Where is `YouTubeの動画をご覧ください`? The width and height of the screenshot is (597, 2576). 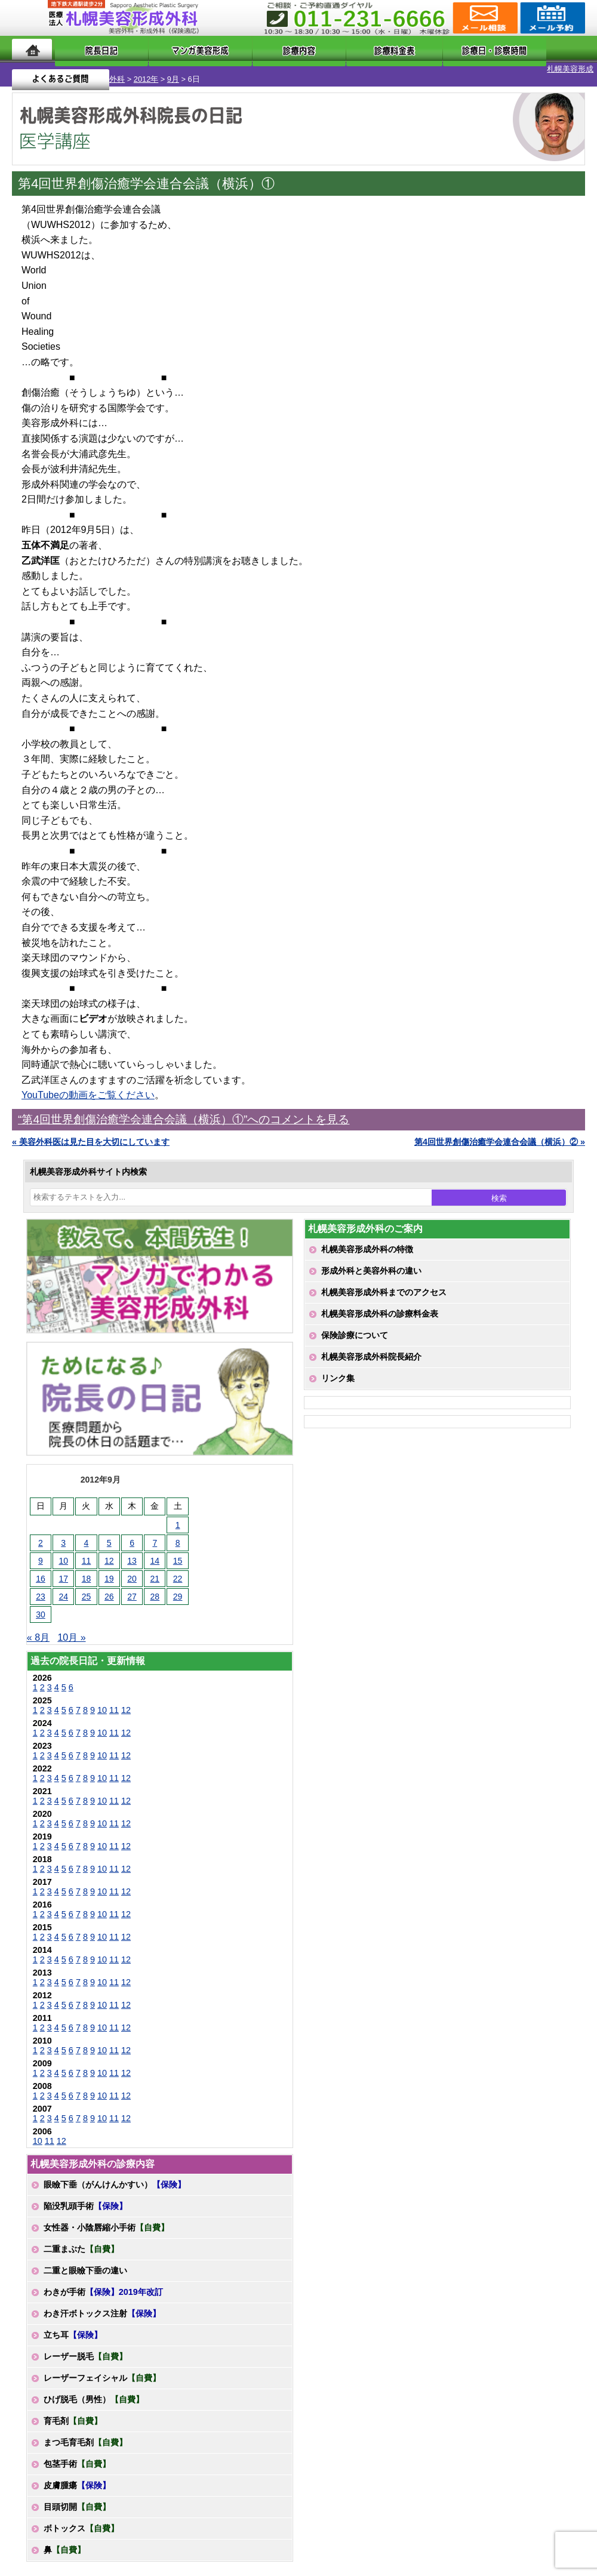
YouTubeの動画をご覧ください is located at coordinates (88, 1085).